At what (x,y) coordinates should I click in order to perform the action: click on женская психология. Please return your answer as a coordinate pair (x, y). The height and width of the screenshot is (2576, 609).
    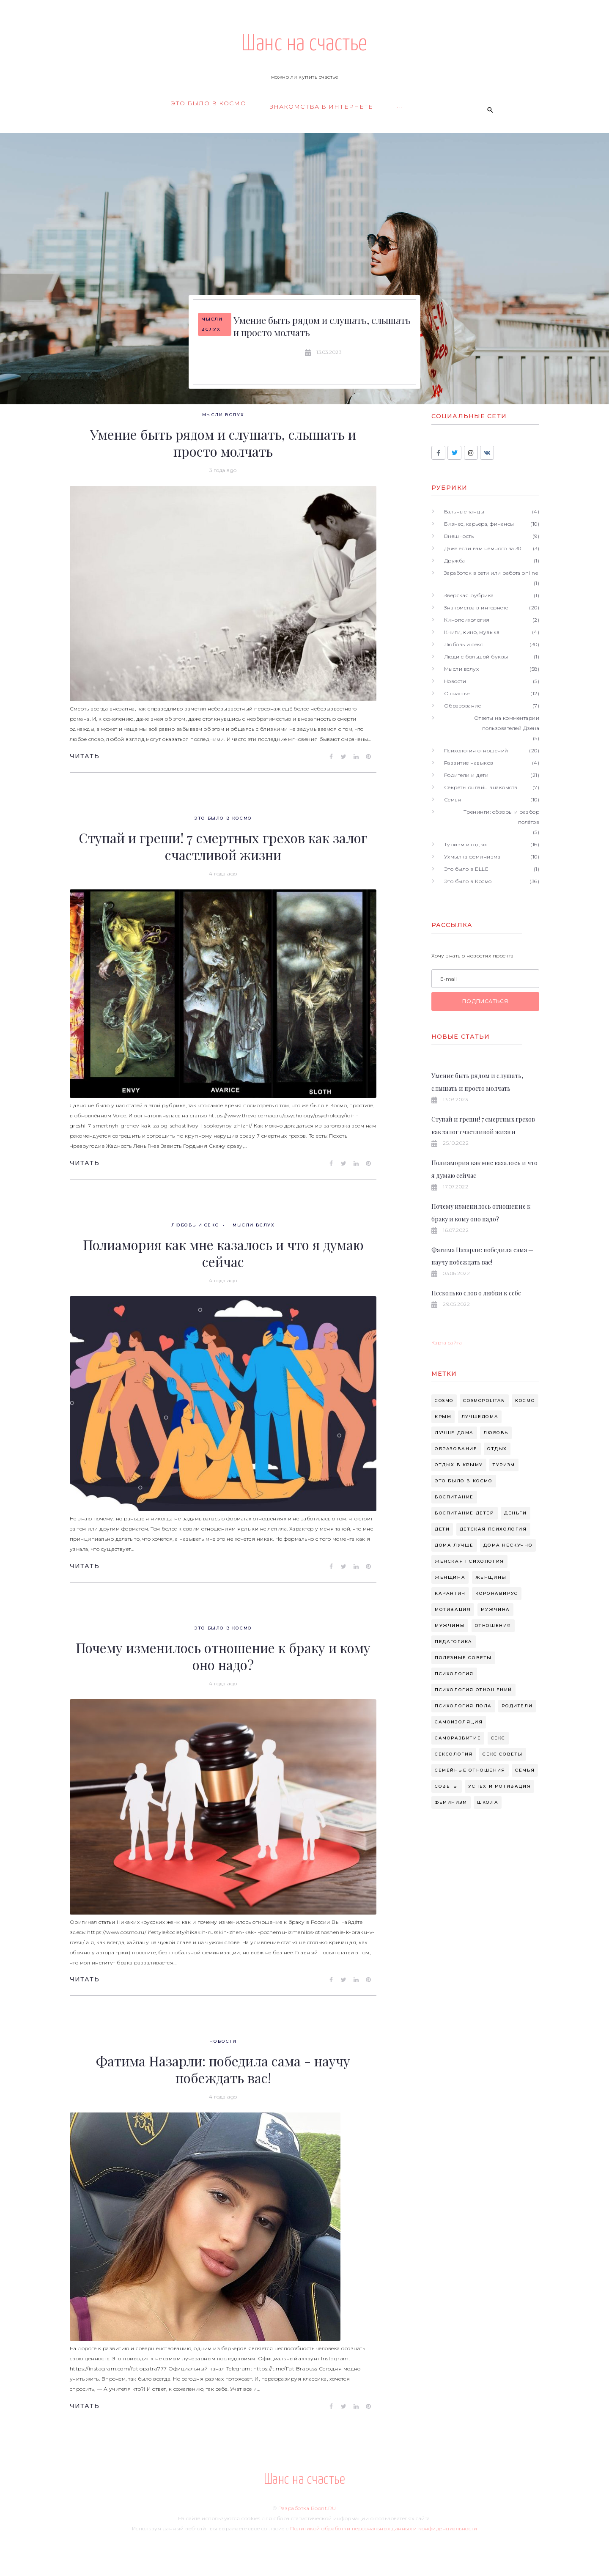
    Looking at the image, I should click on (469, 1561).